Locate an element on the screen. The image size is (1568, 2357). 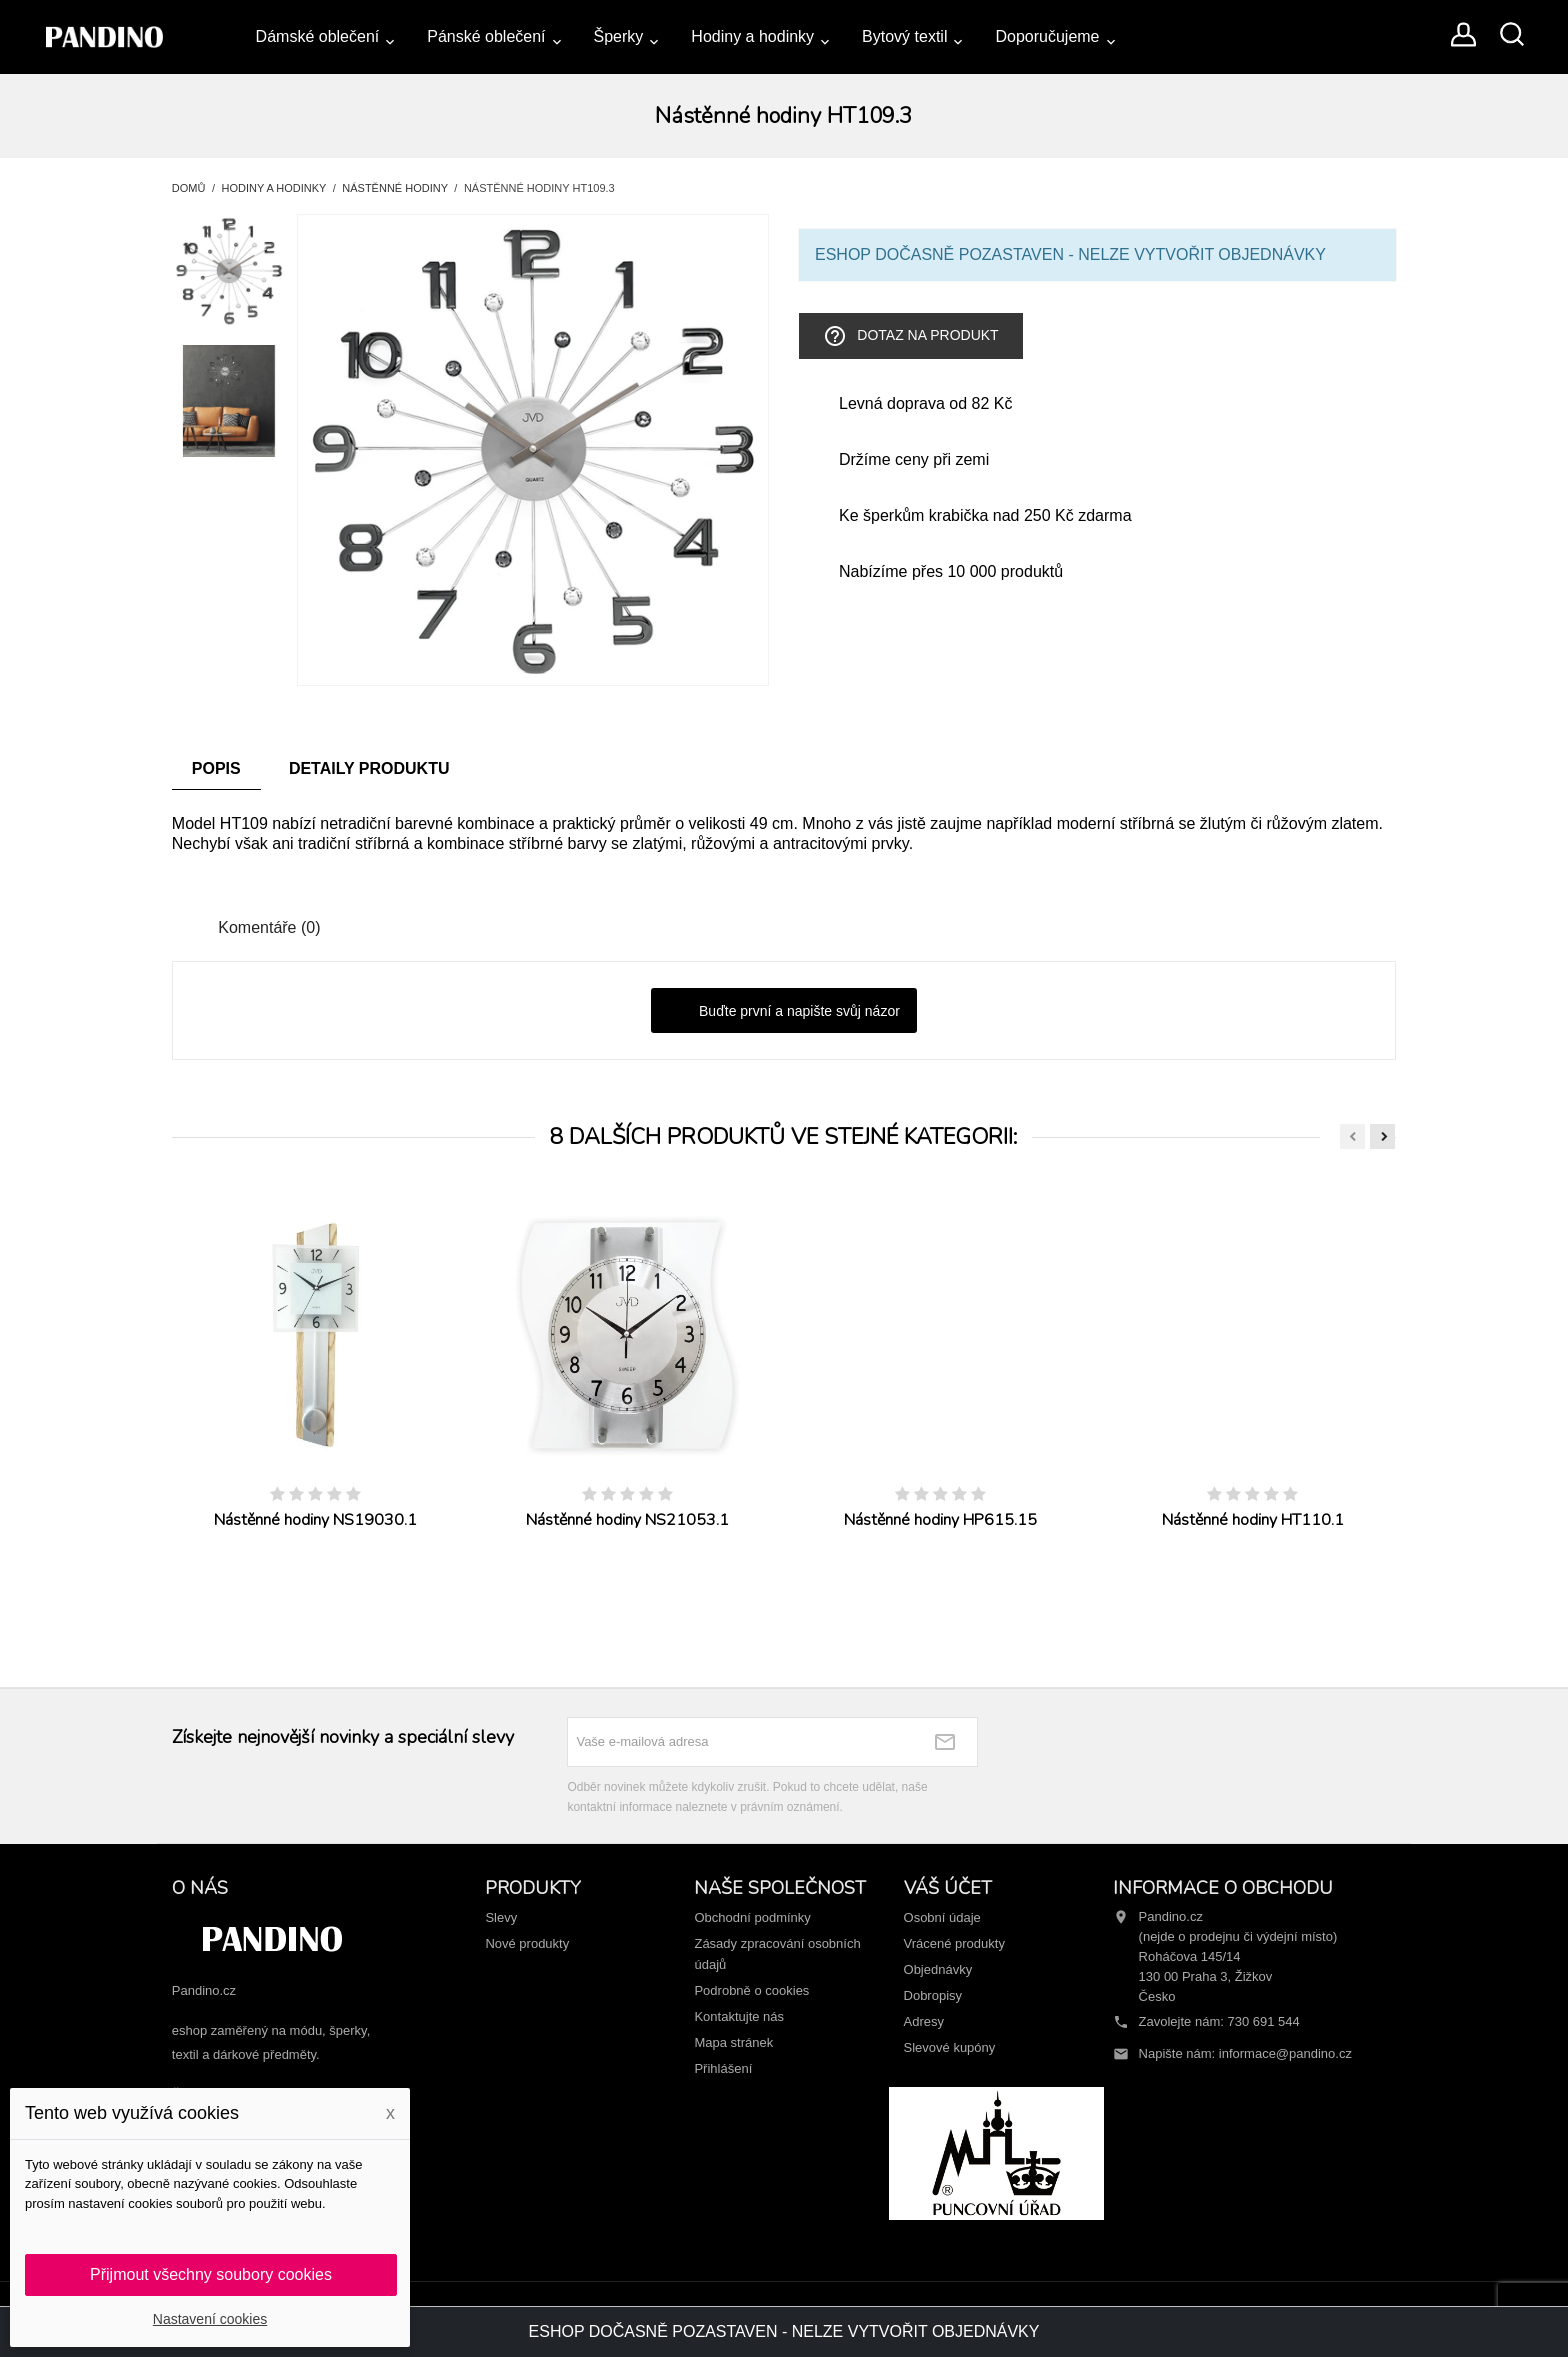
Kontaktujte nás is located at coordinates (739, 2016).